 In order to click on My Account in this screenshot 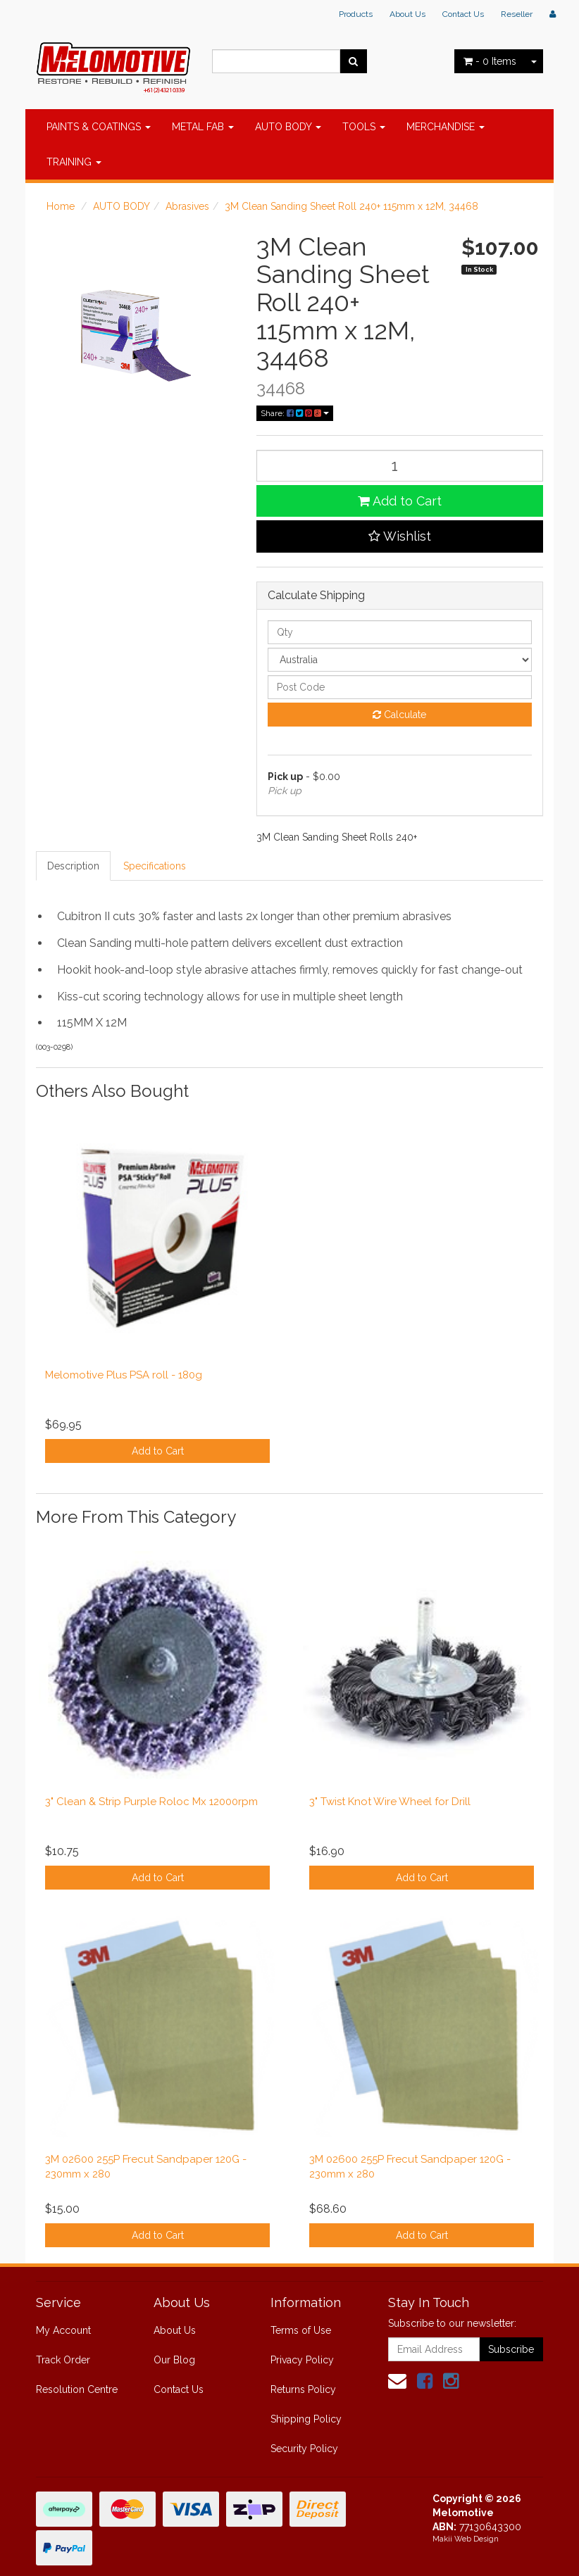, I will do `click(63, 2330)`.